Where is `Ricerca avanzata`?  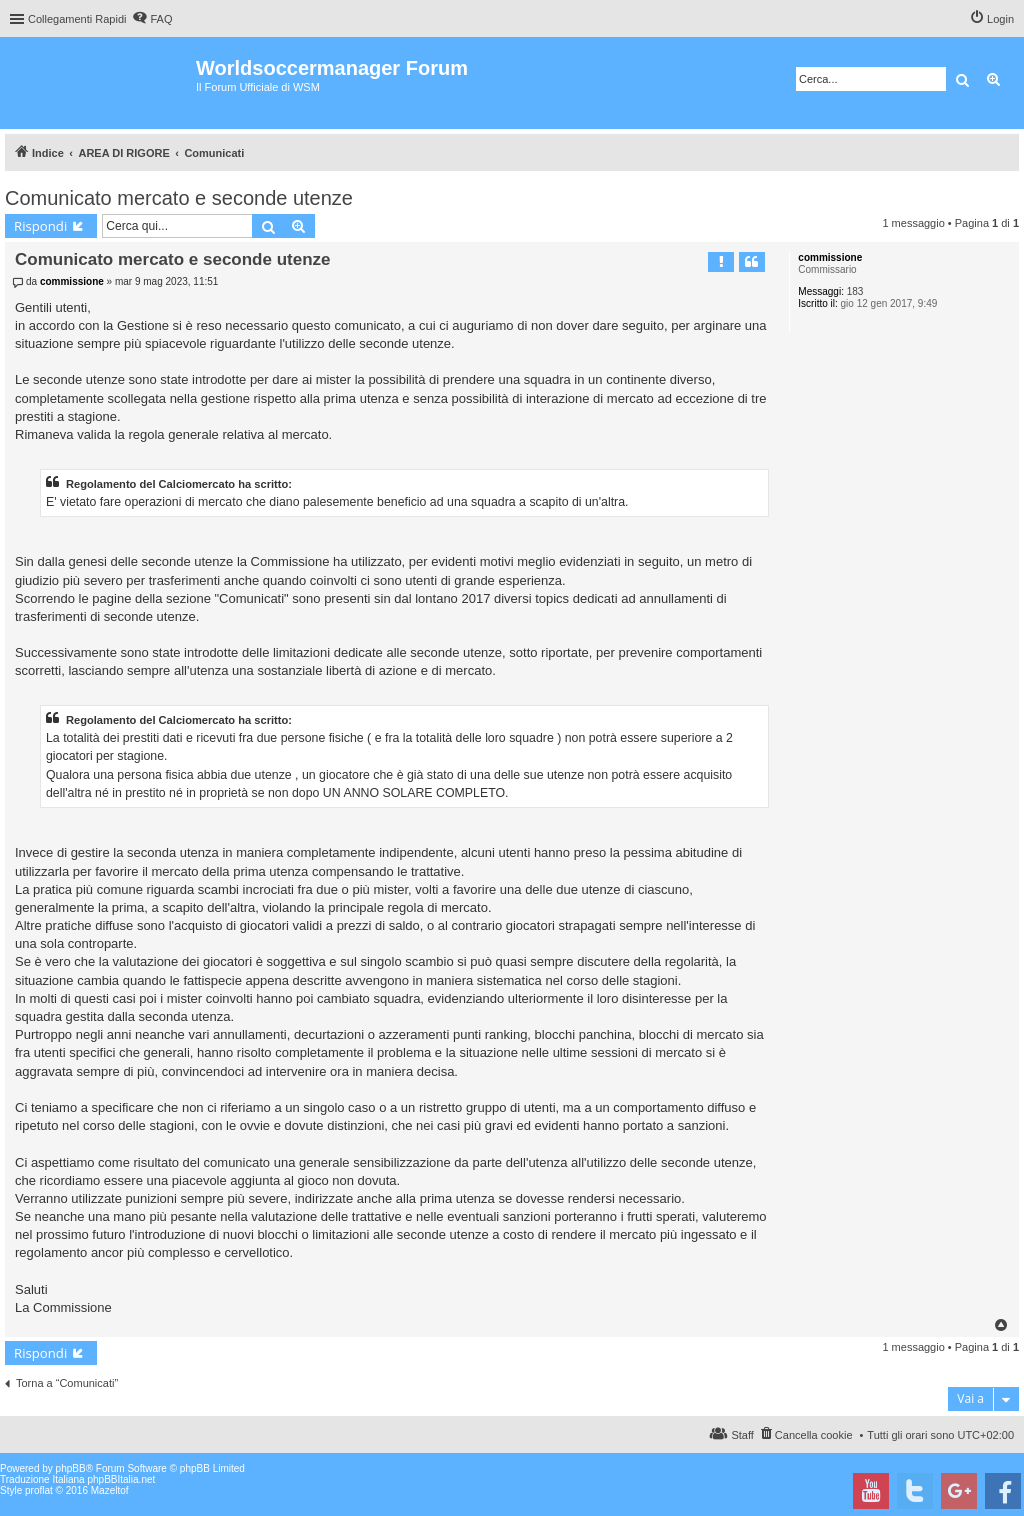
Ricerca avanzata is located at coordinates (994, 79).